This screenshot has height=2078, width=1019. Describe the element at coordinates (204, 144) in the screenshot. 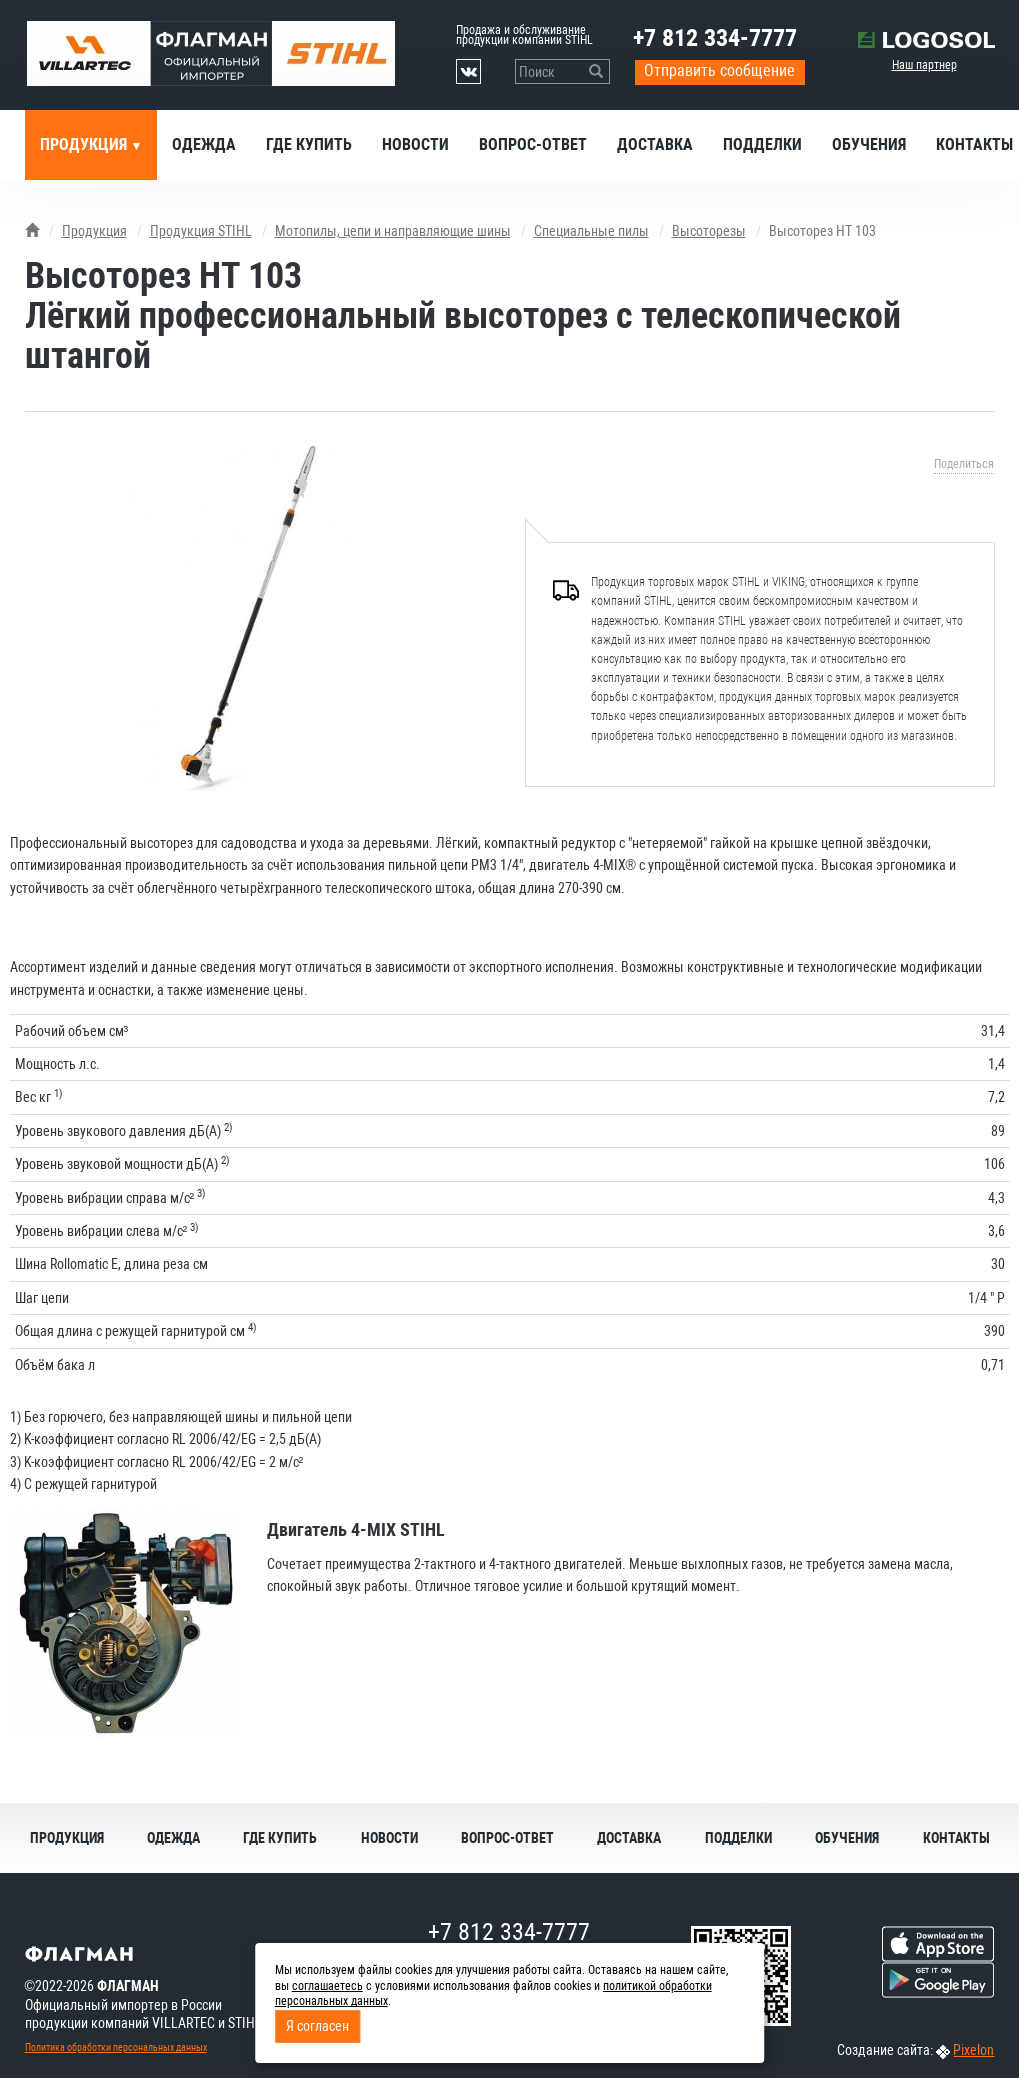

I see `Одежда` at that location.